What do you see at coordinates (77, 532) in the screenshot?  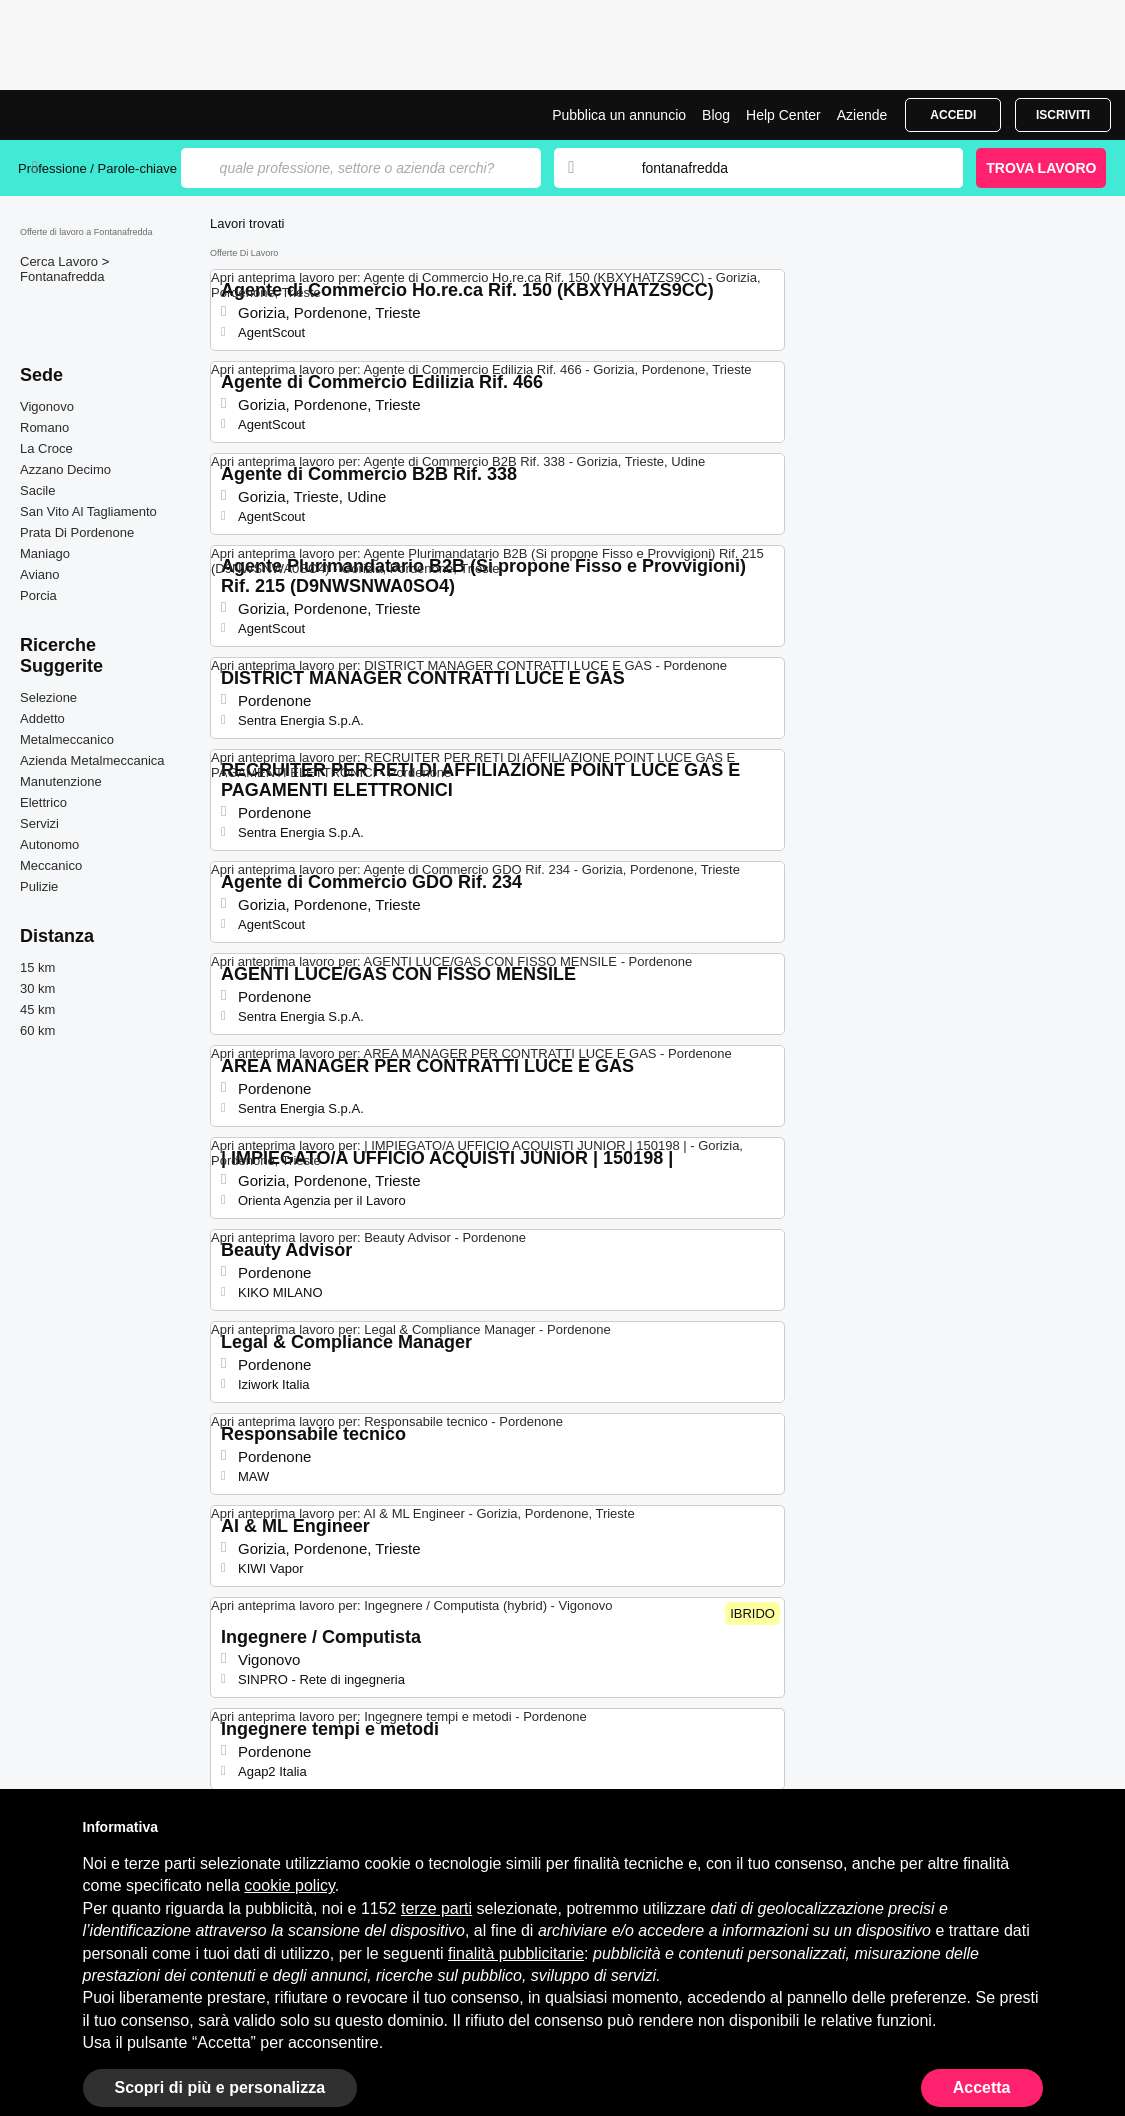 I see `Prata Di Pordenone` at bounding box center [77, 532].